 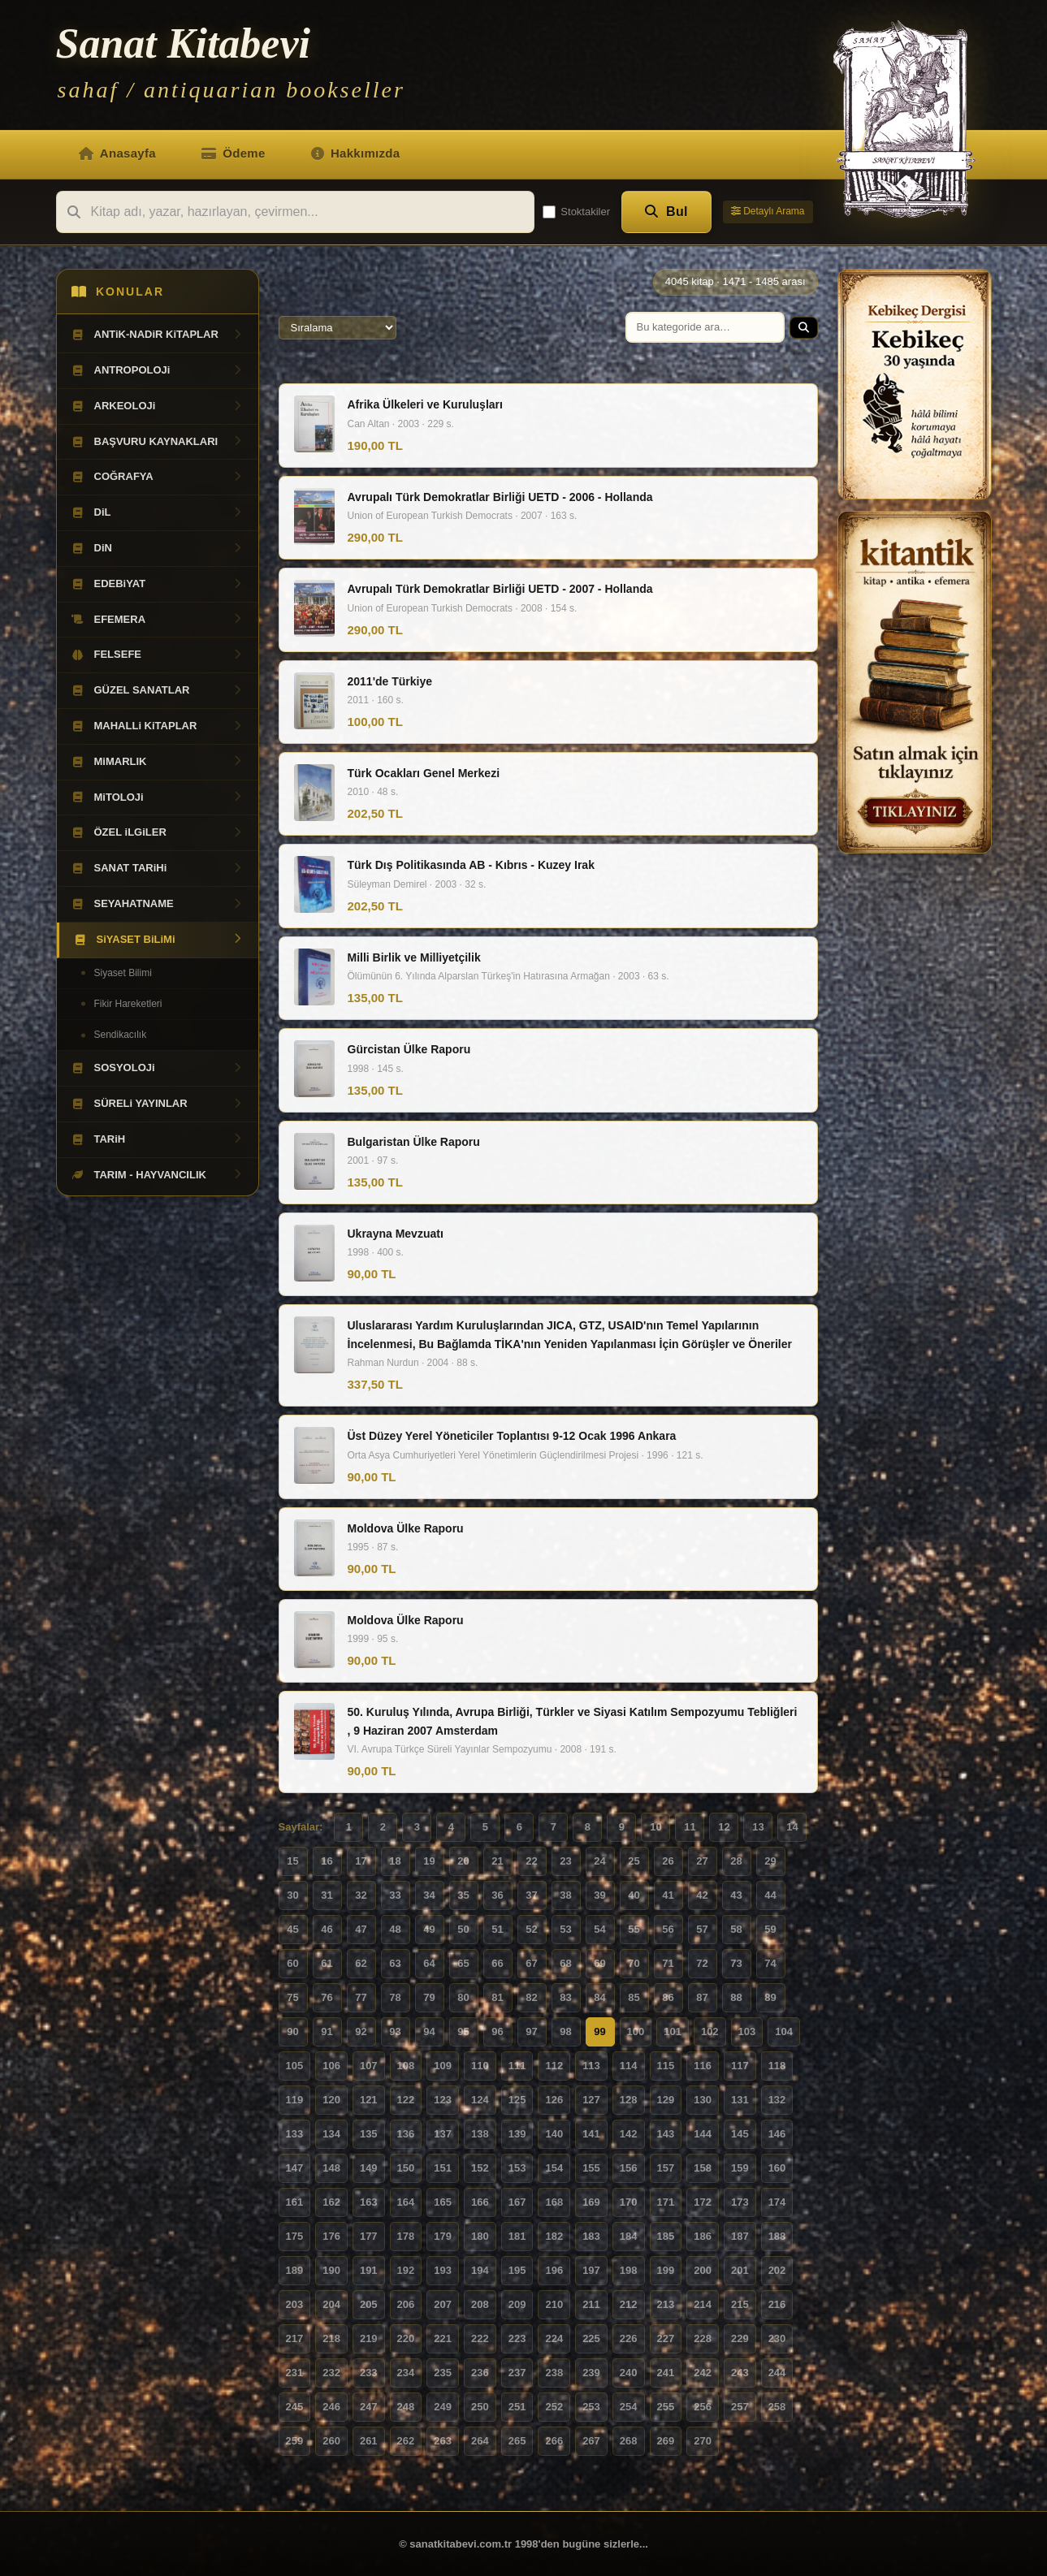 What do you see at coordinates (369, 2407) in the screenshot?
I see `247` at bounding box center [369, 2407].